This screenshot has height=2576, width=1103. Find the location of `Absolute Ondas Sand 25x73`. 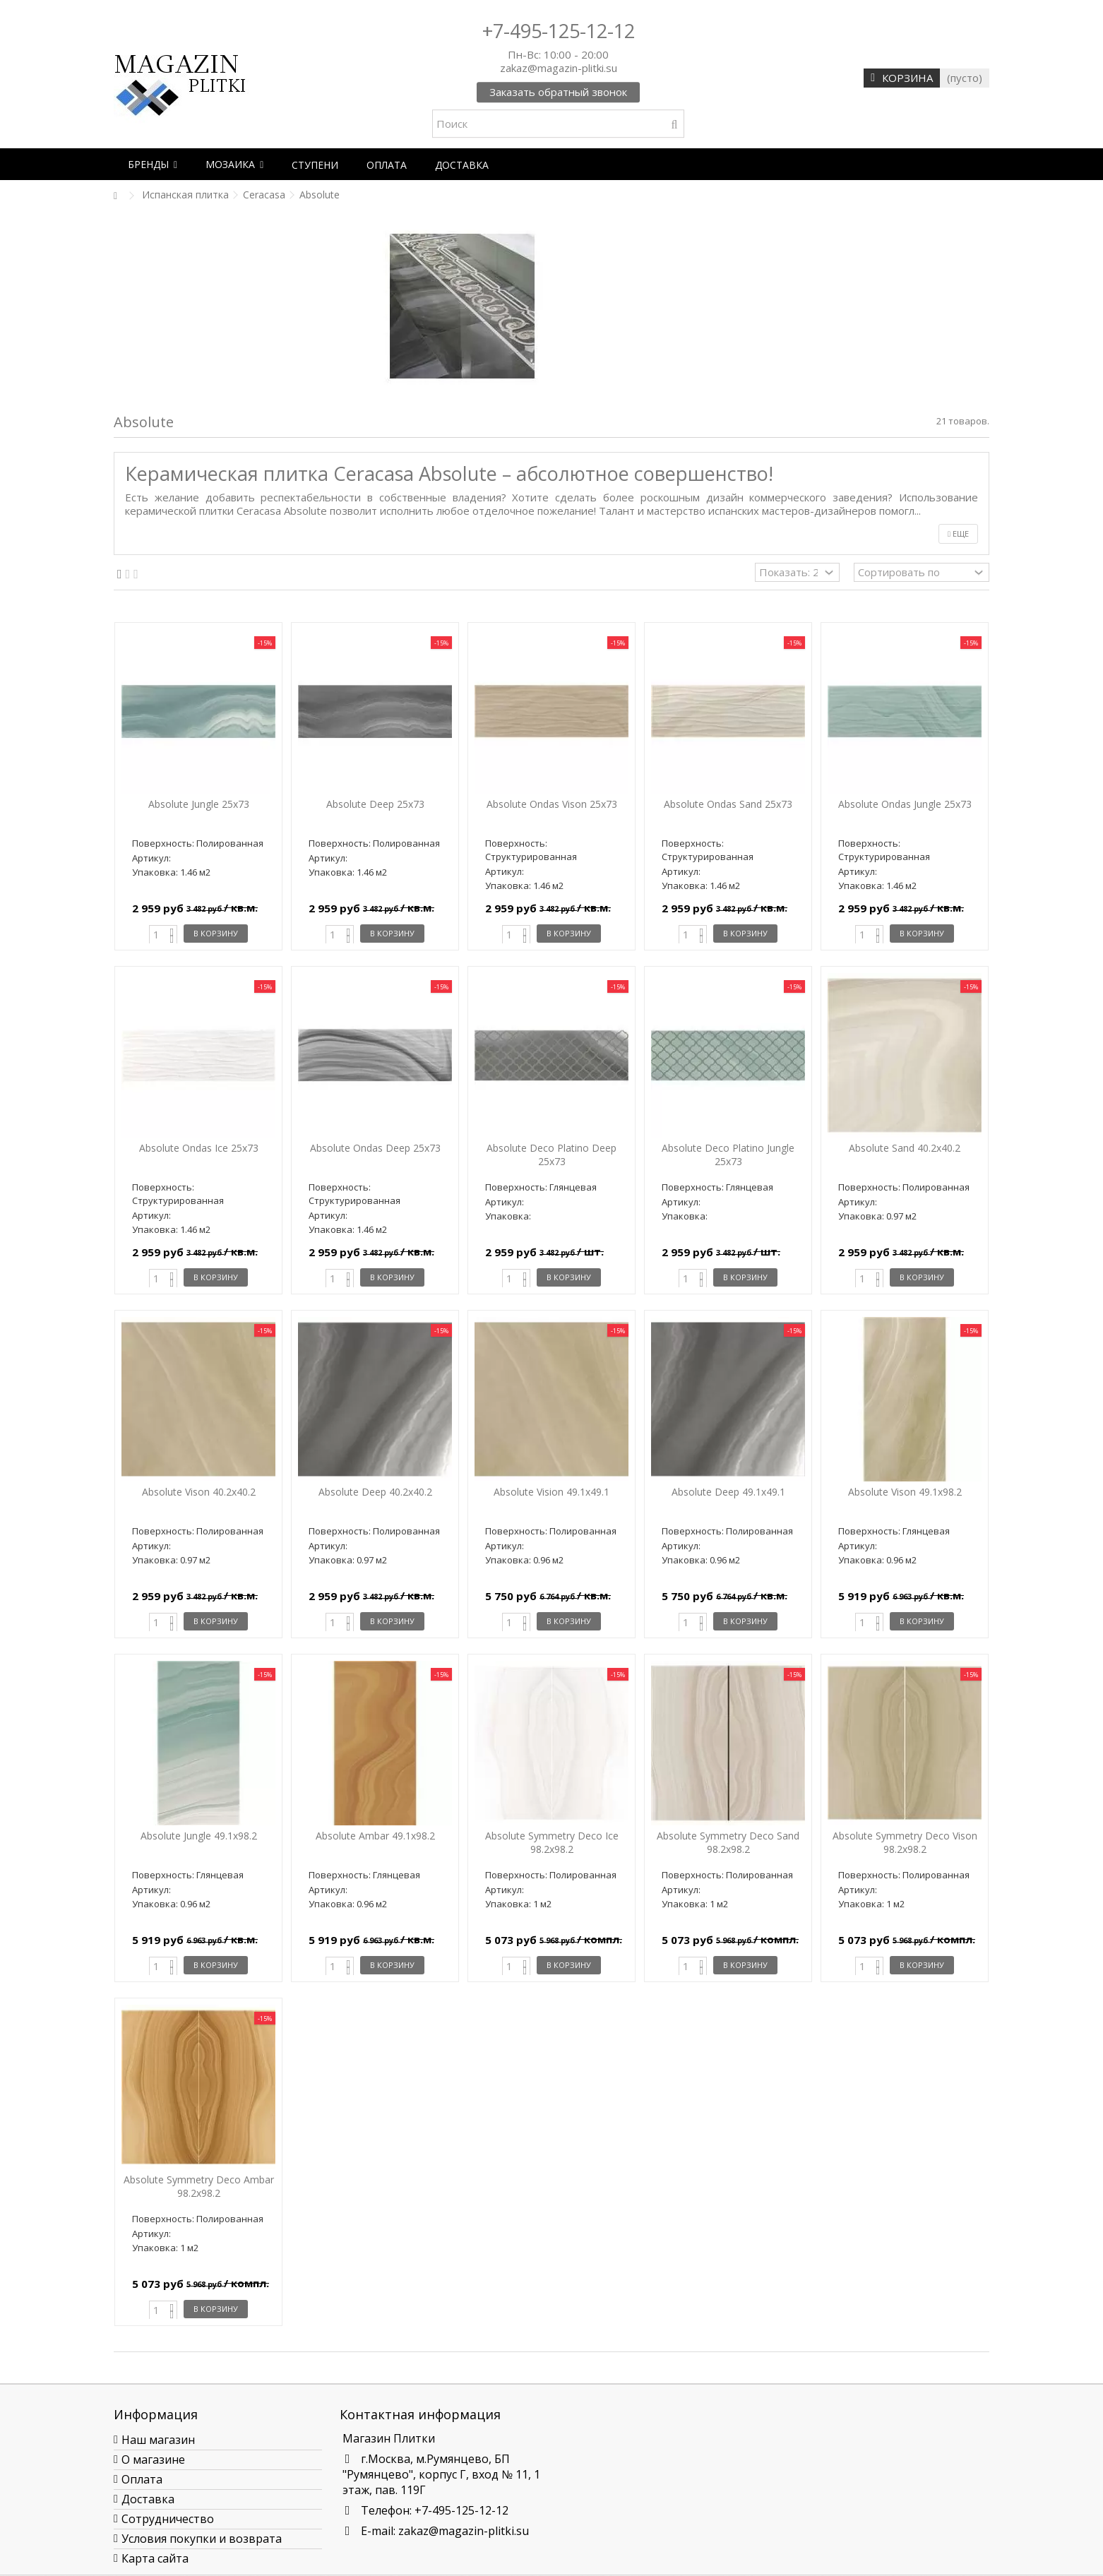

Absolute Ondas Sand 25x73 is located at coordinates (728, 804).